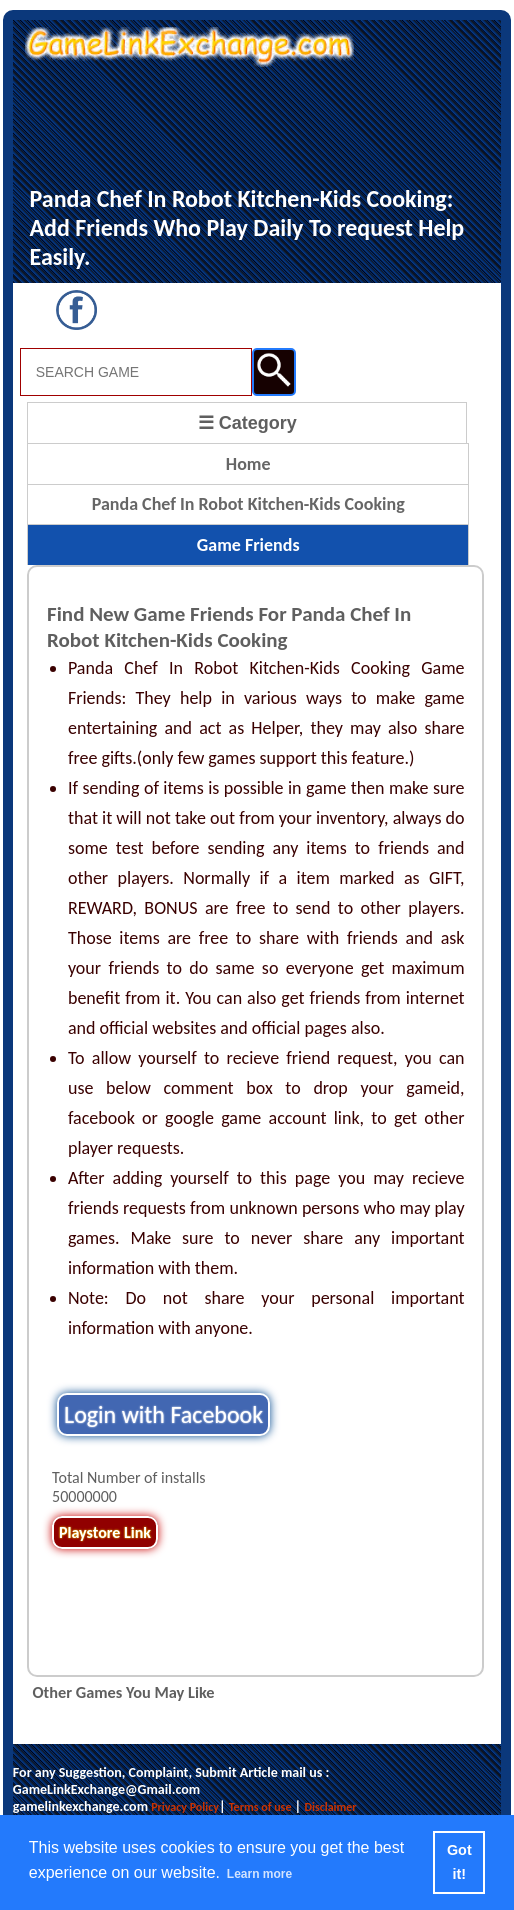 This screenshot has width=514, height=1910. What do you see at coordinates (459, 1862) in the screenshot?
I see `Got it! [button]` at bounding box center [459, 1862].